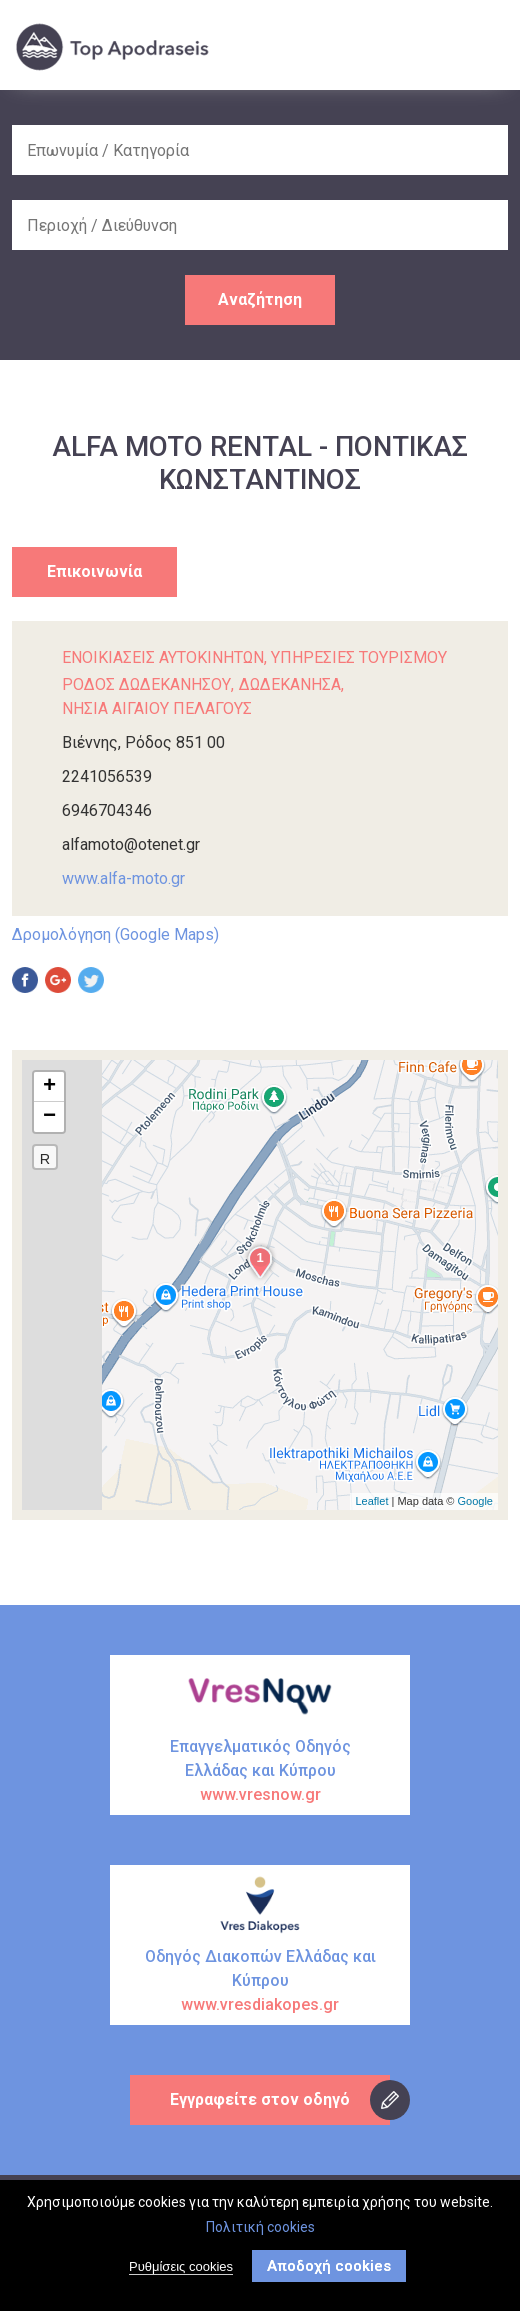 The image size is (520, 2311). Describe the element at coordinates (359, 657) in the screenshot. I see `ΥΠΗΡΕΣΙΕΣ ΤΟΥΡΙΣΜΟΥ` at that location.